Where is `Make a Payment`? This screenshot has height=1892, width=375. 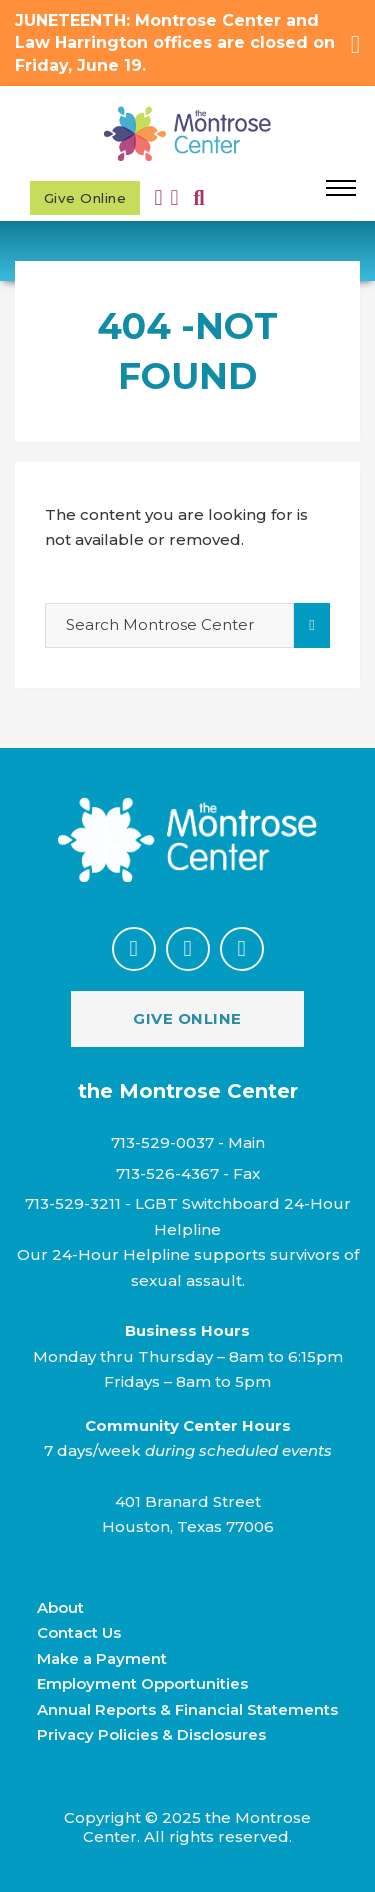 Make a Payment is located at coordinates (102, 1658).